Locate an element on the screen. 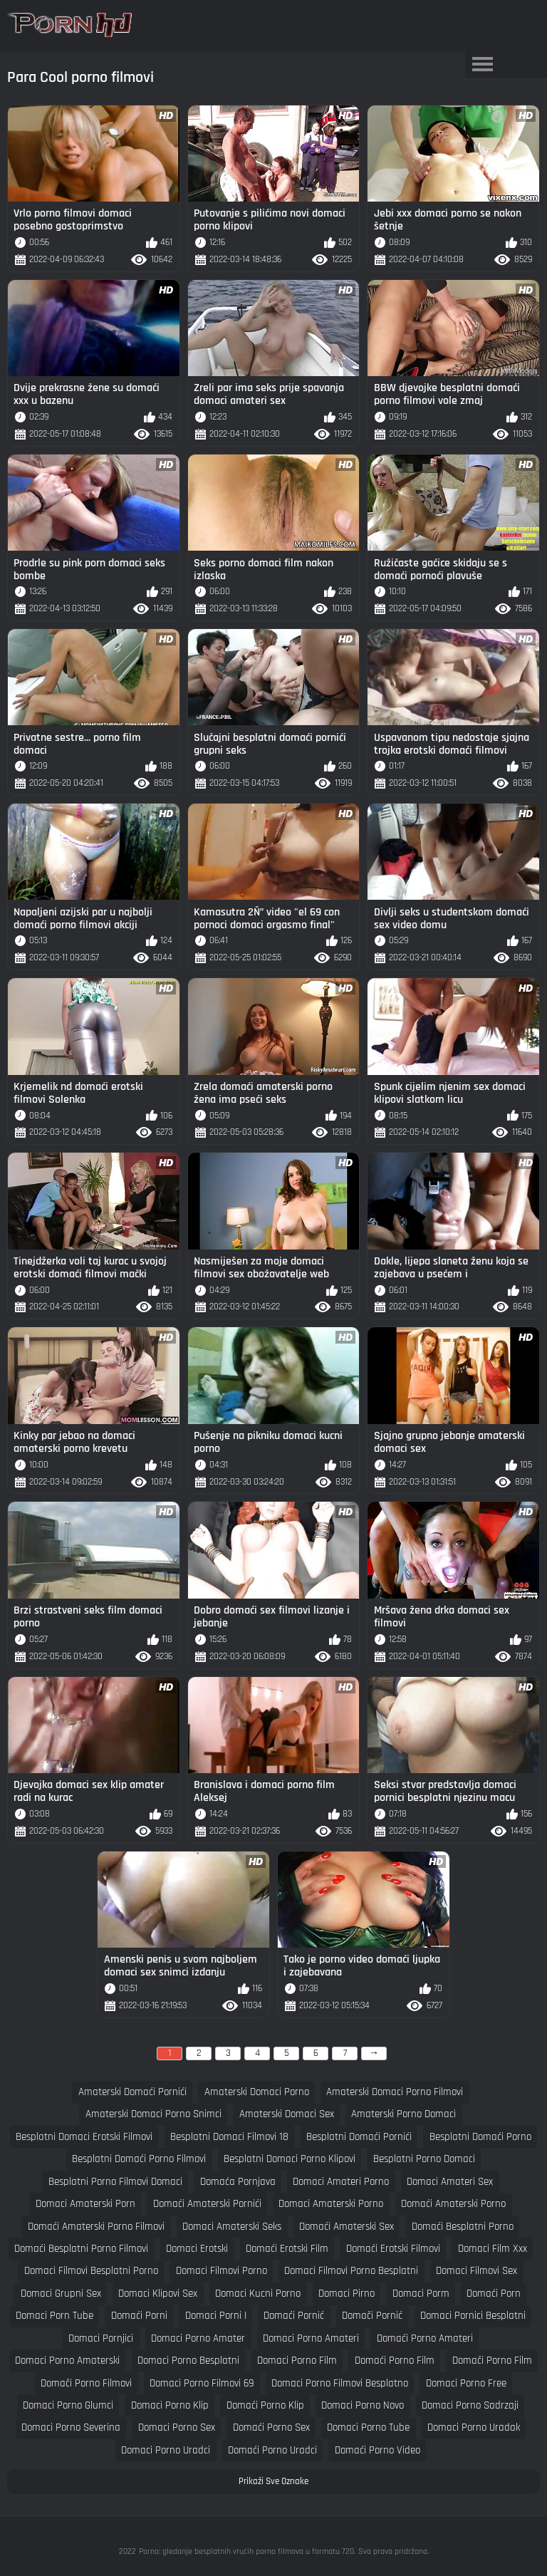 The image size is (547, 2576). domaci porno uradci is located at coordinates (165, 2450).